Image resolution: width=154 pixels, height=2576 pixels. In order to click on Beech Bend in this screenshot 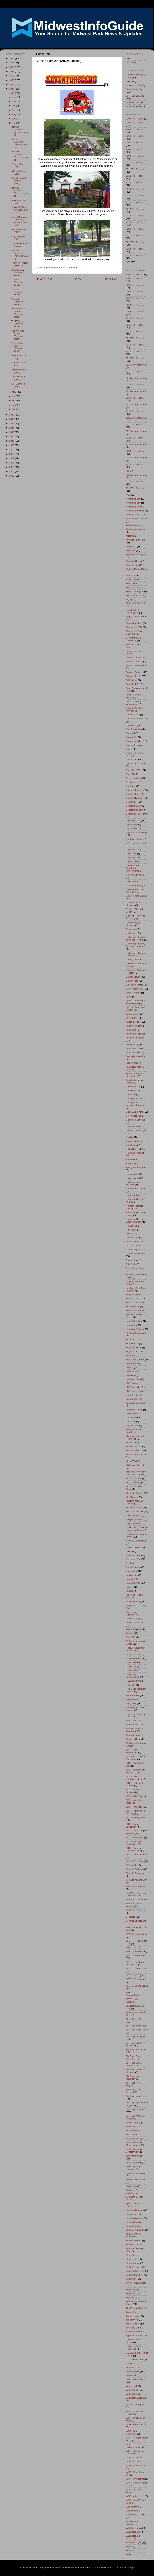, I will do `click(132, 583)`.